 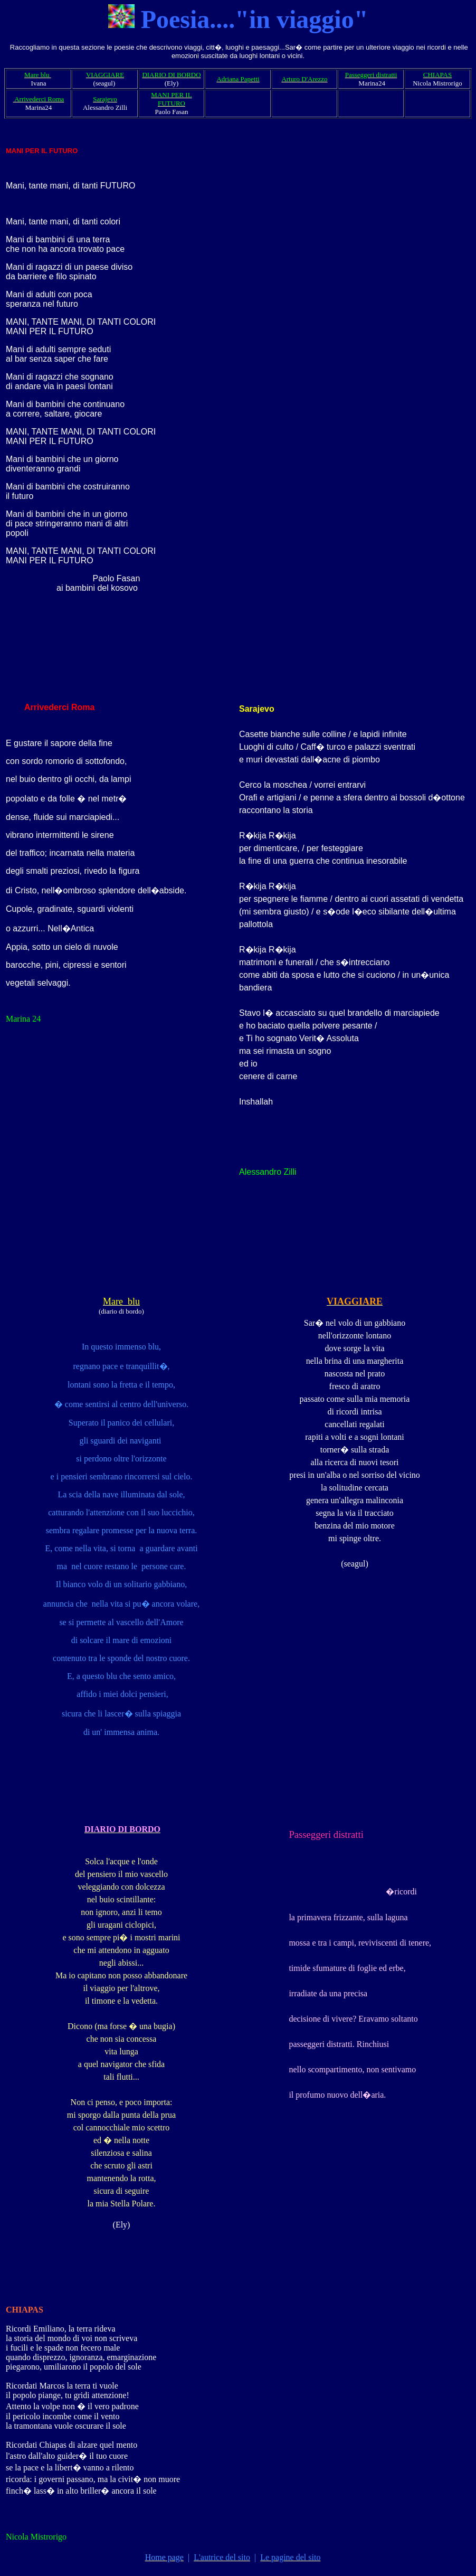 I want to click on Passeggeri distratti, so click(x=326, y=1834).